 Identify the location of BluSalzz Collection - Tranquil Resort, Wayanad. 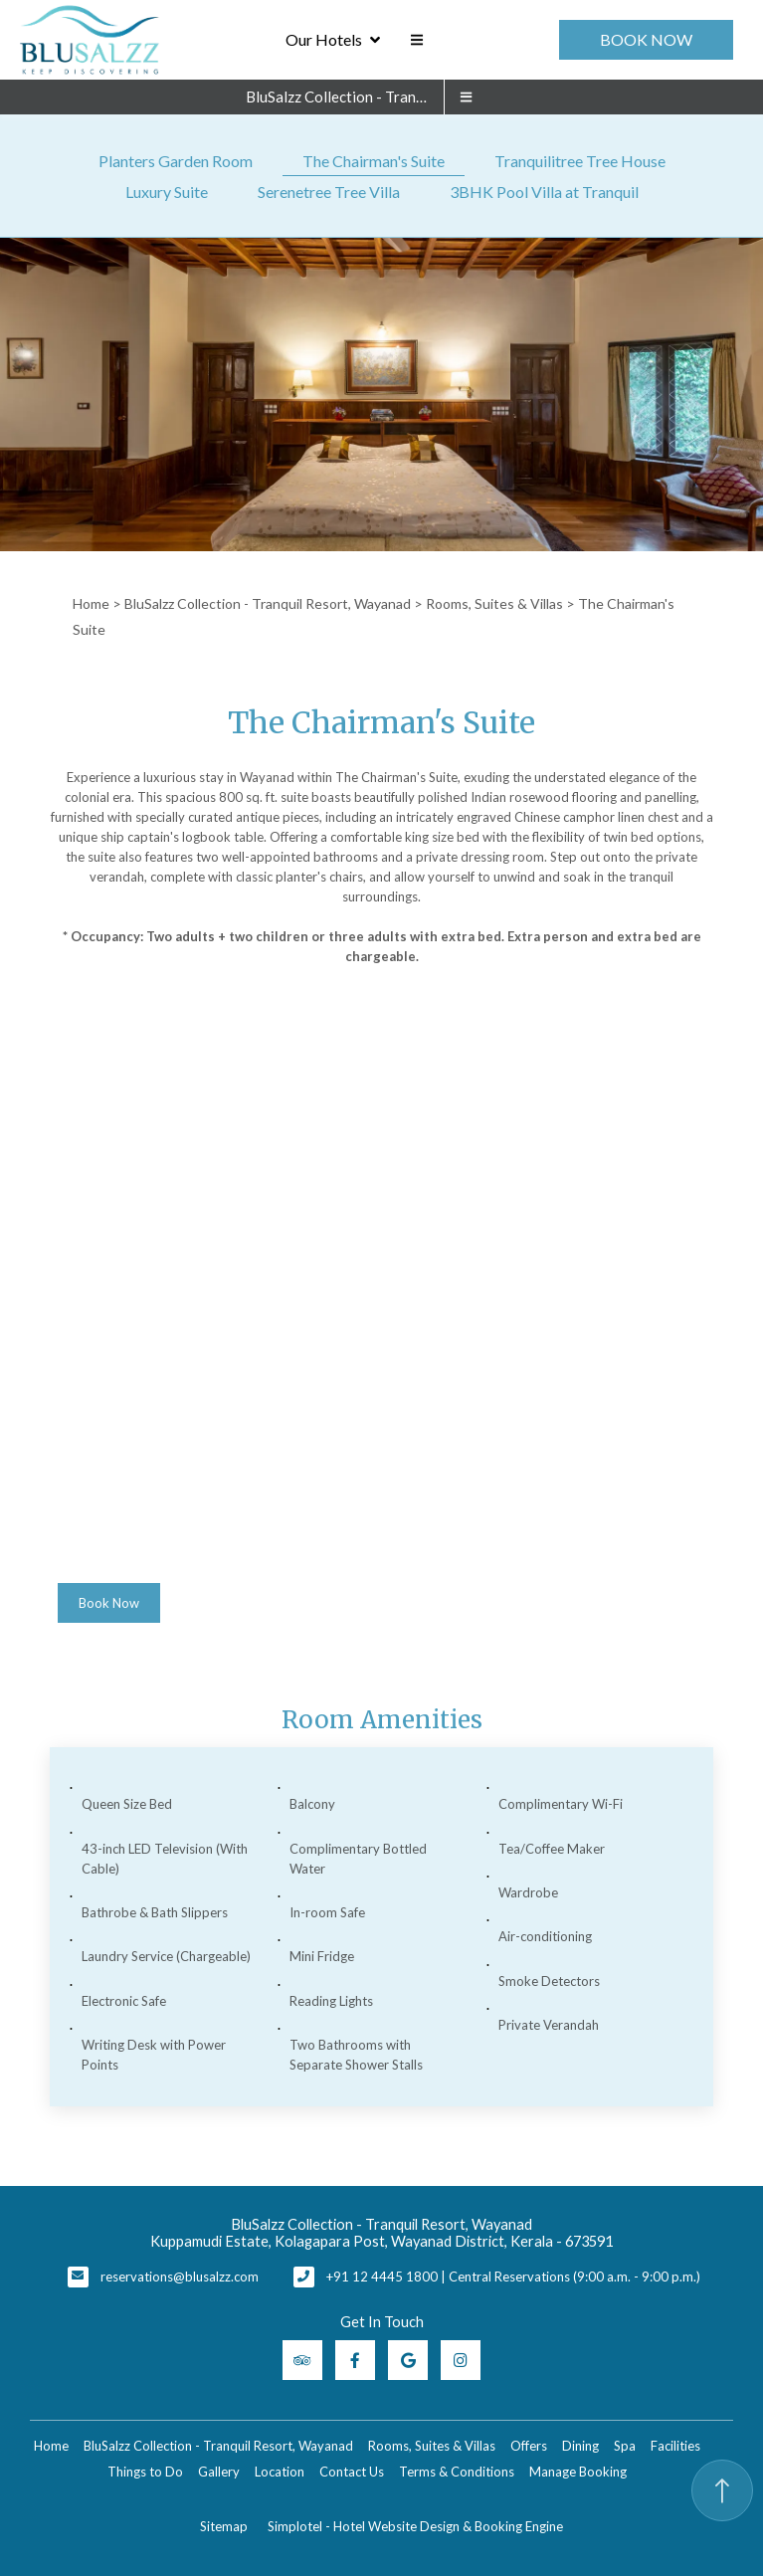
(345, 96).